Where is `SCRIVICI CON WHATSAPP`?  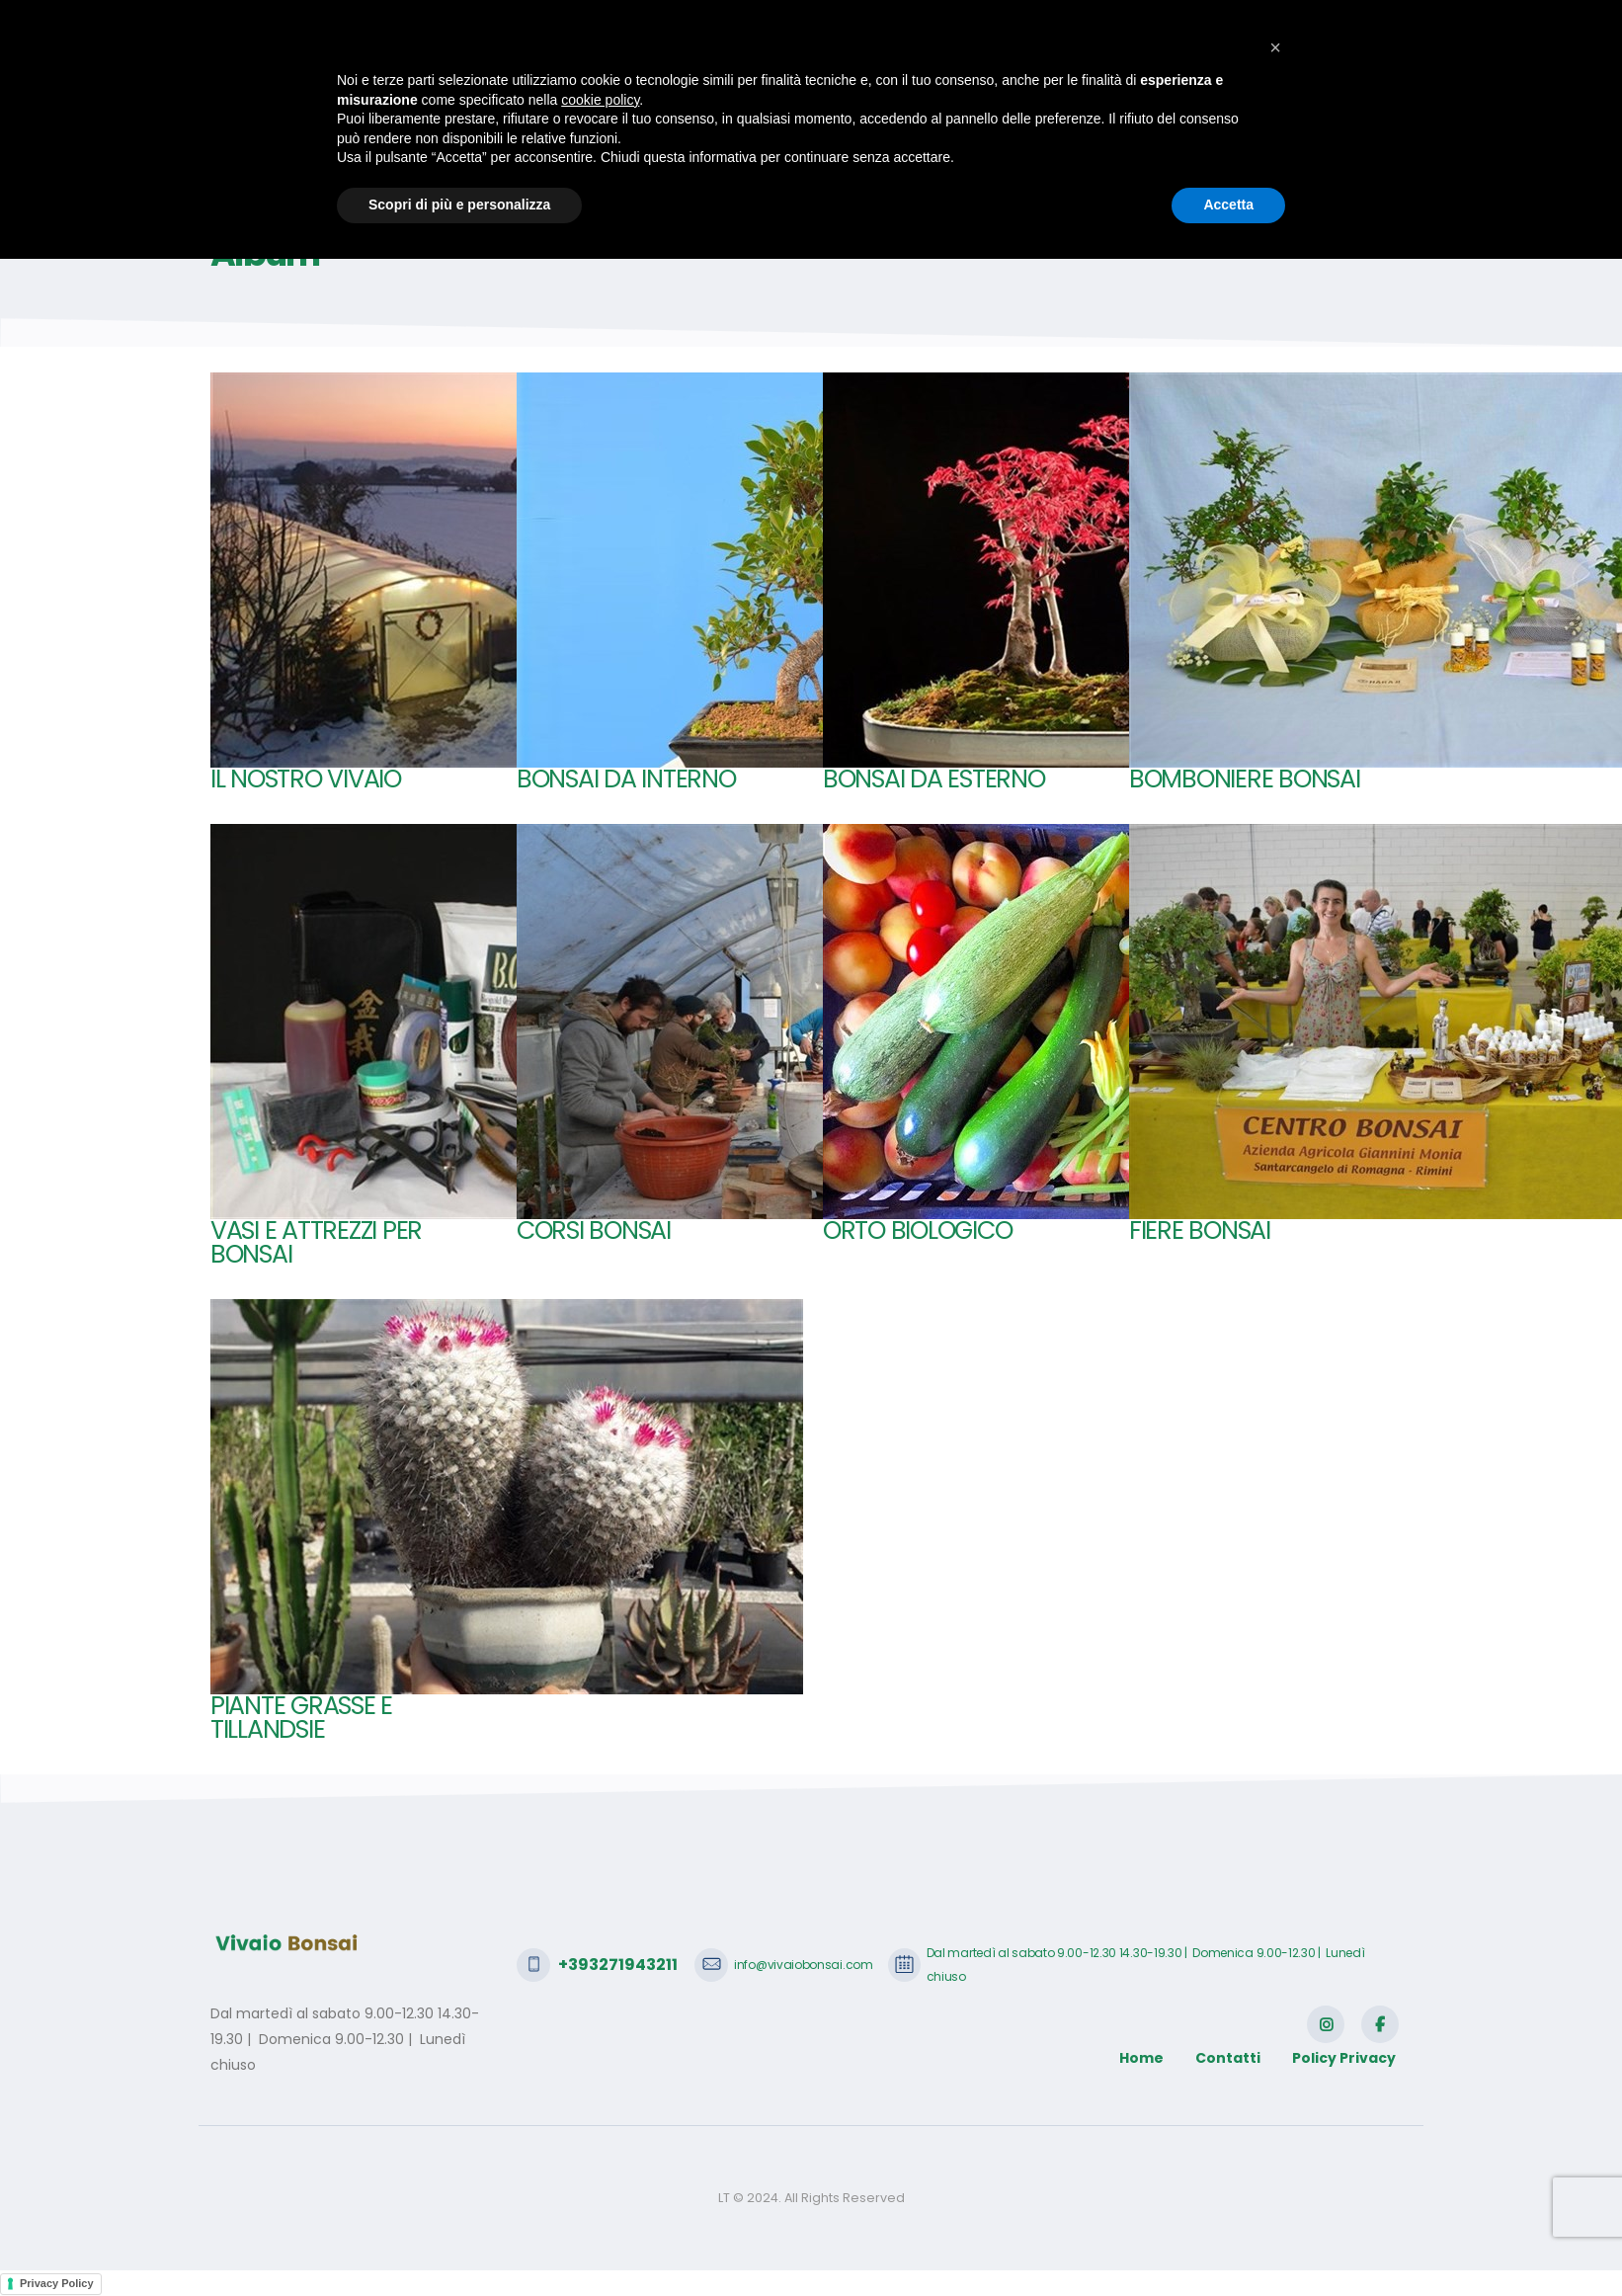 SCRIVICI CON WHATSAPP is located at coordinates (1298, 30).